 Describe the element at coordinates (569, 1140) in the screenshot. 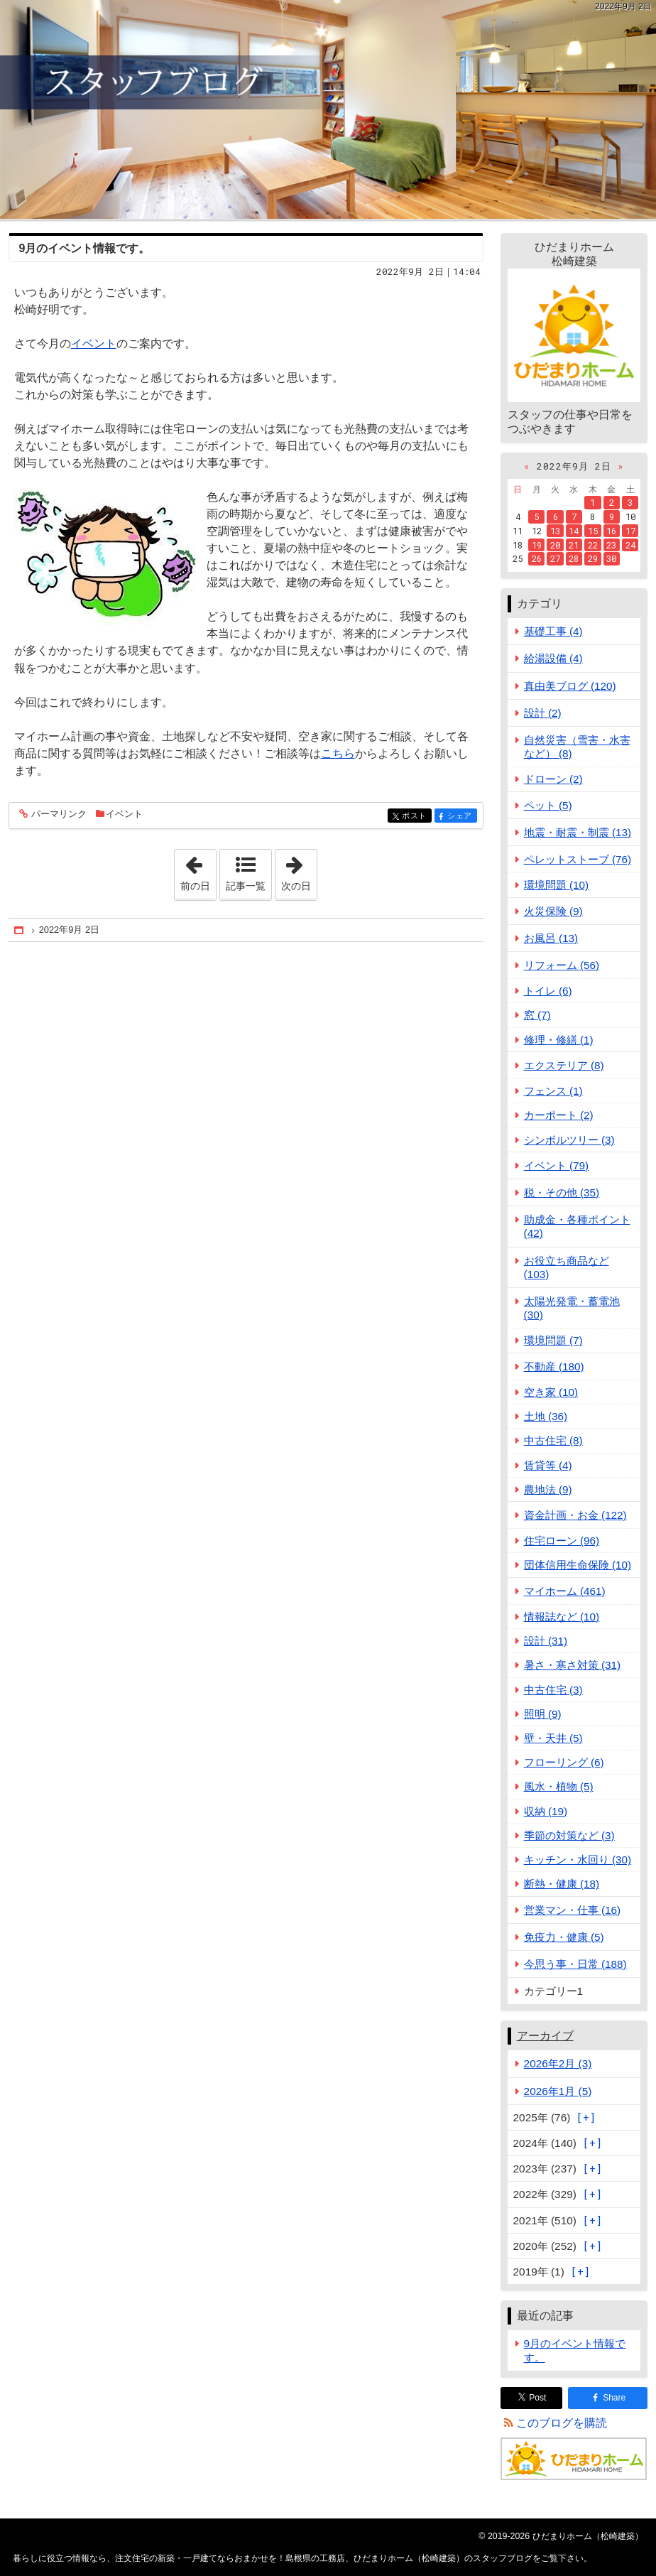

I see `シンボルツリー (3)` at that location.